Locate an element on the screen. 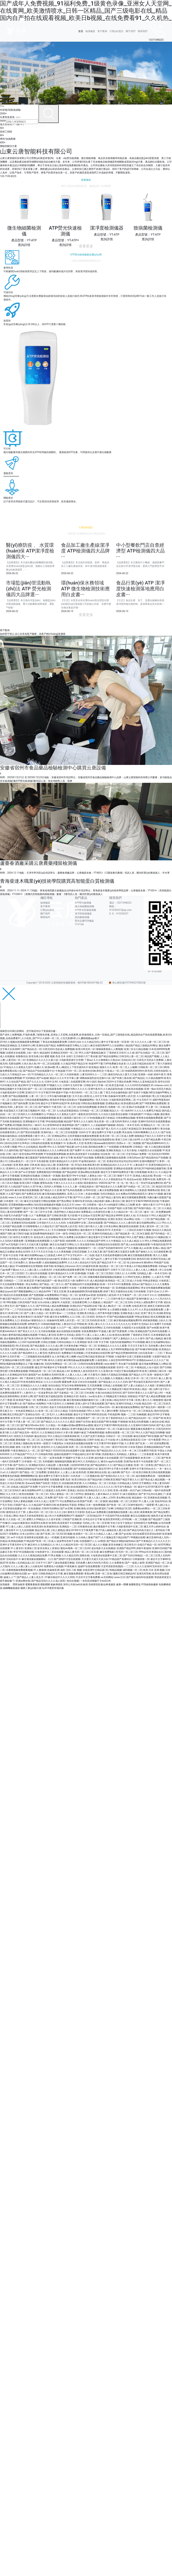 The image size is (172, 2576). av免费看网站 is located at coordinates (52, 1295).